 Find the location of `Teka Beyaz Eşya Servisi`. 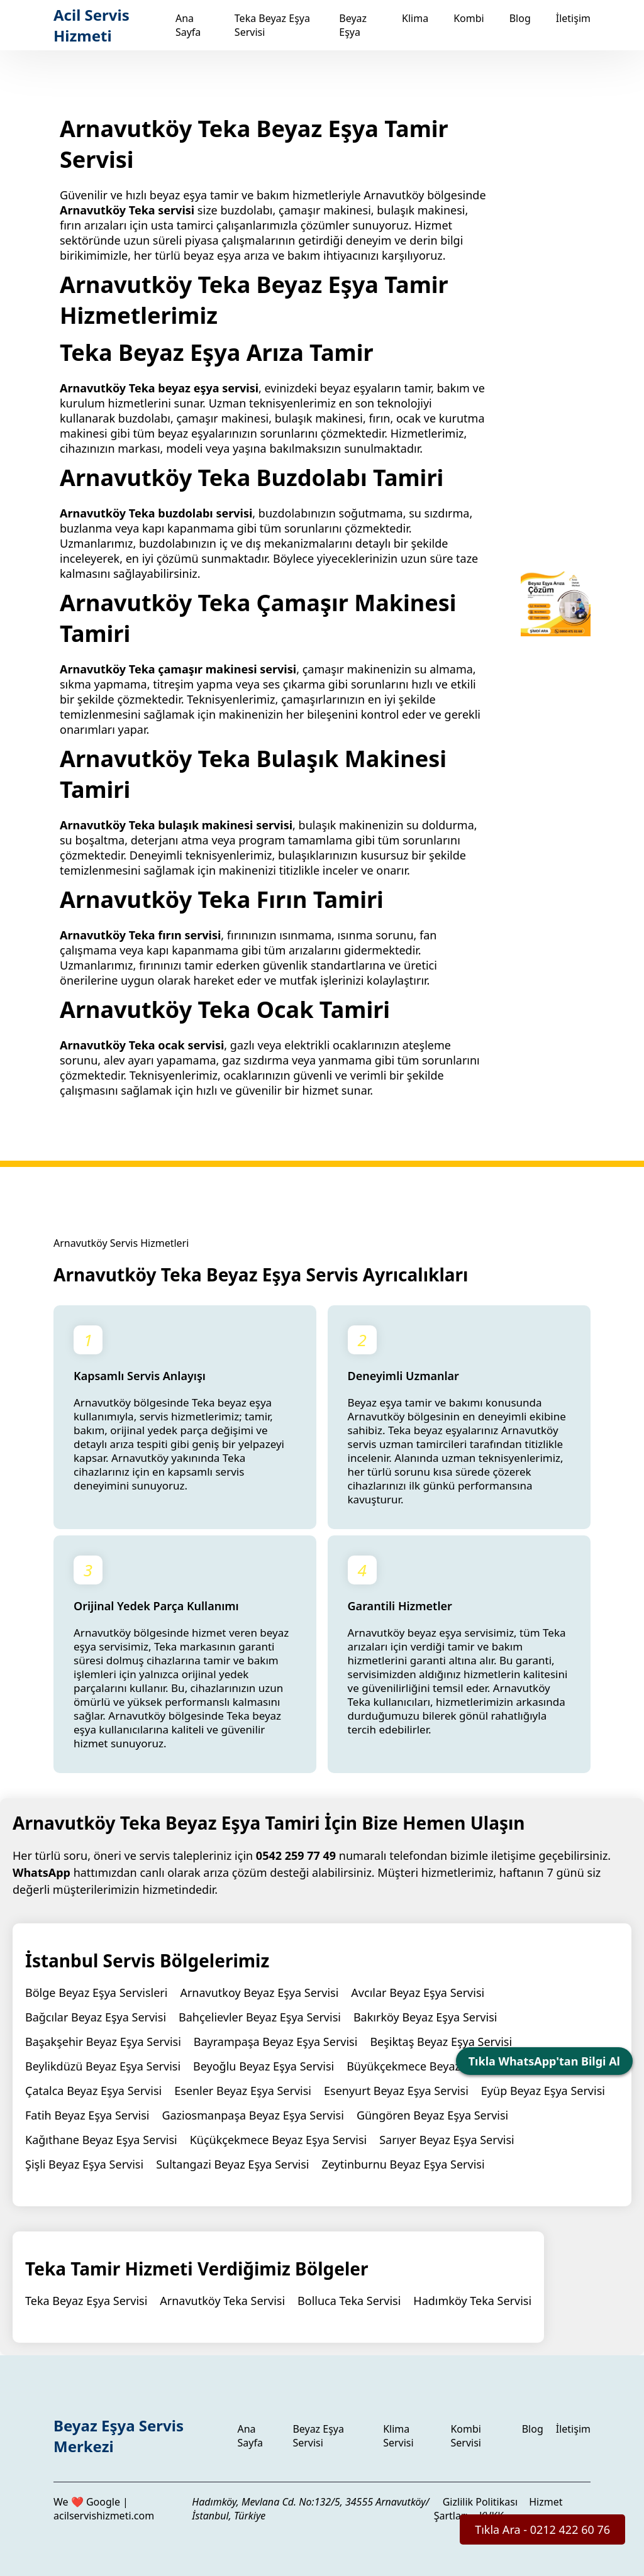

Teka Beyaz Eşya Servisi is located at coordinates (86, 2300).